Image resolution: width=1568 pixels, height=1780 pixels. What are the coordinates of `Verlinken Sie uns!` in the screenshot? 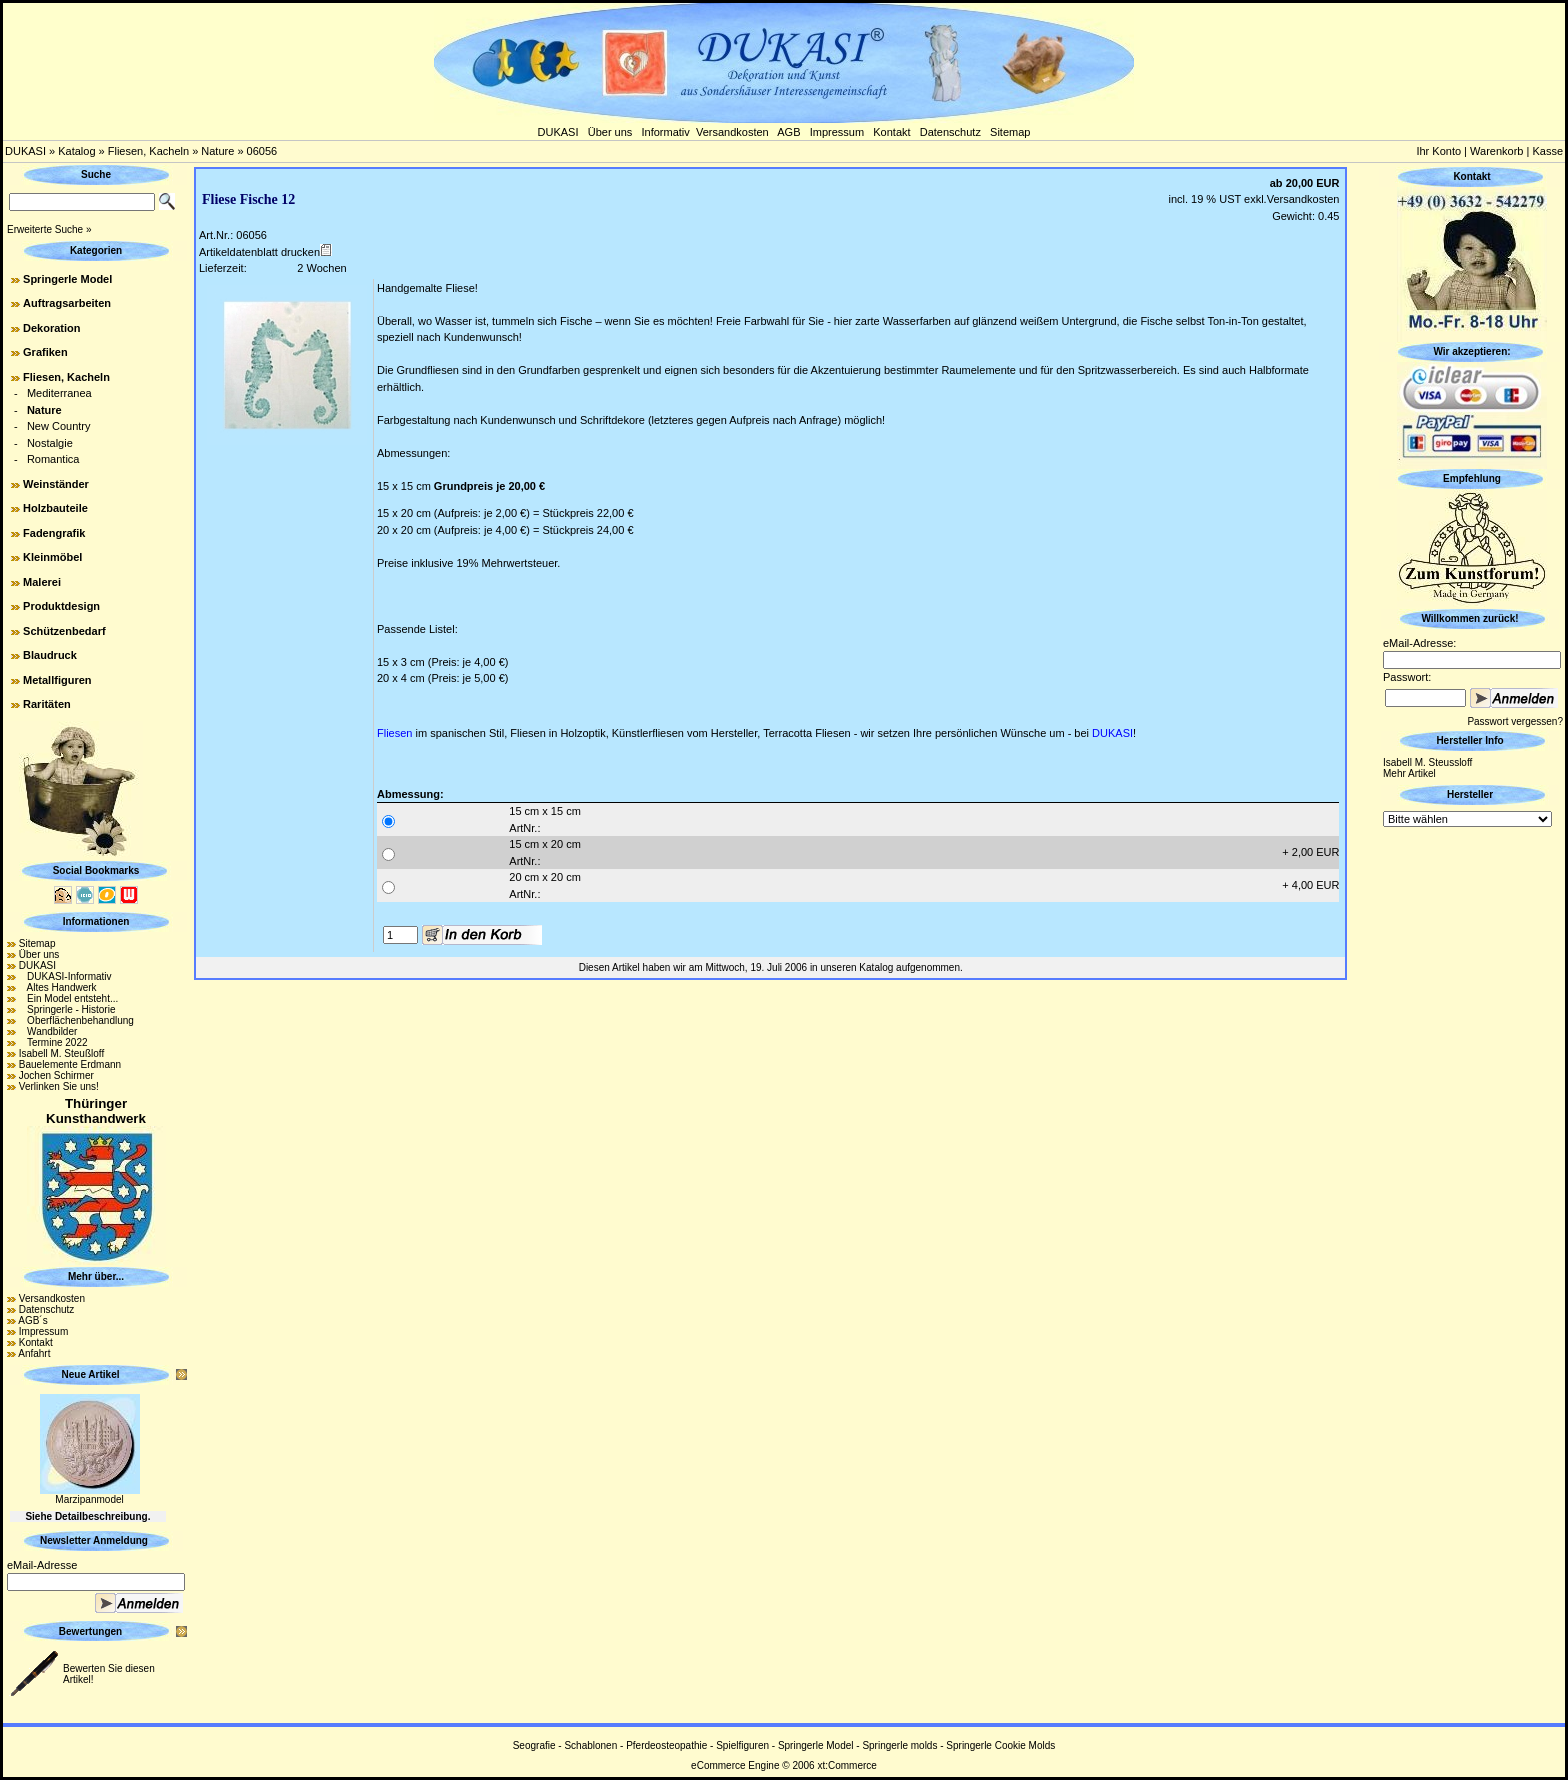 It's located at (59, 1086).